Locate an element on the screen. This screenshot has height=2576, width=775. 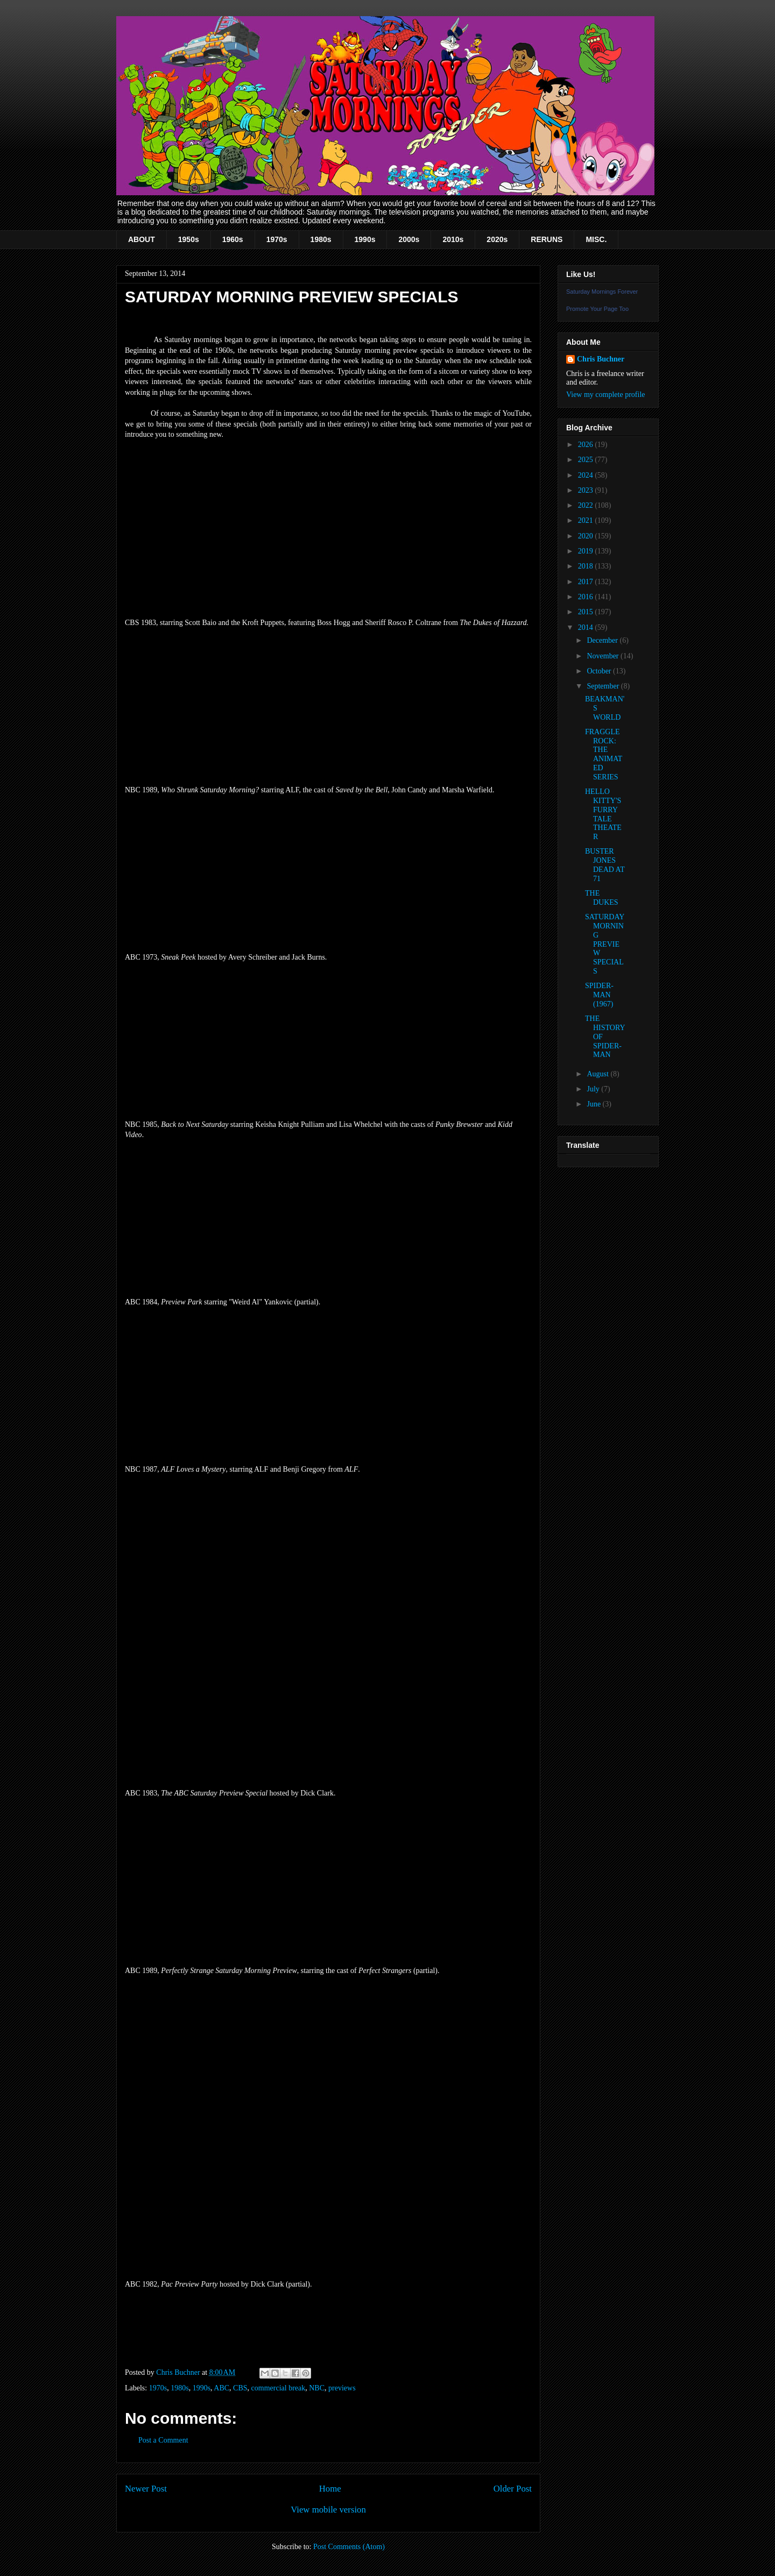
View mobile version is located at coordinates (328, 2509).